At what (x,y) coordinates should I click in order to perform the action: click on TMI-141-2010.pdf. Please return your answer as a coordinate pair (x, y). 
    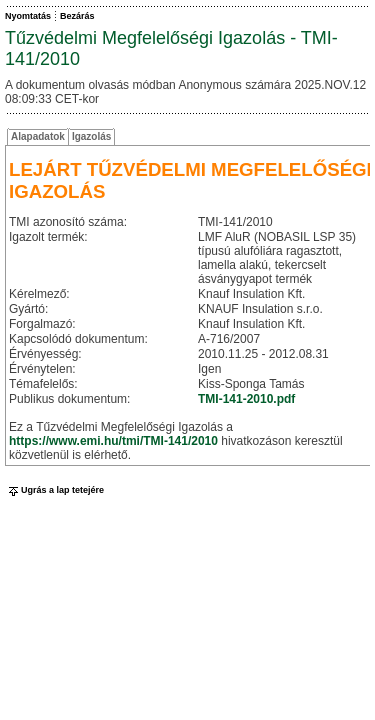
    Looking at the image, I should click on (246, 399).